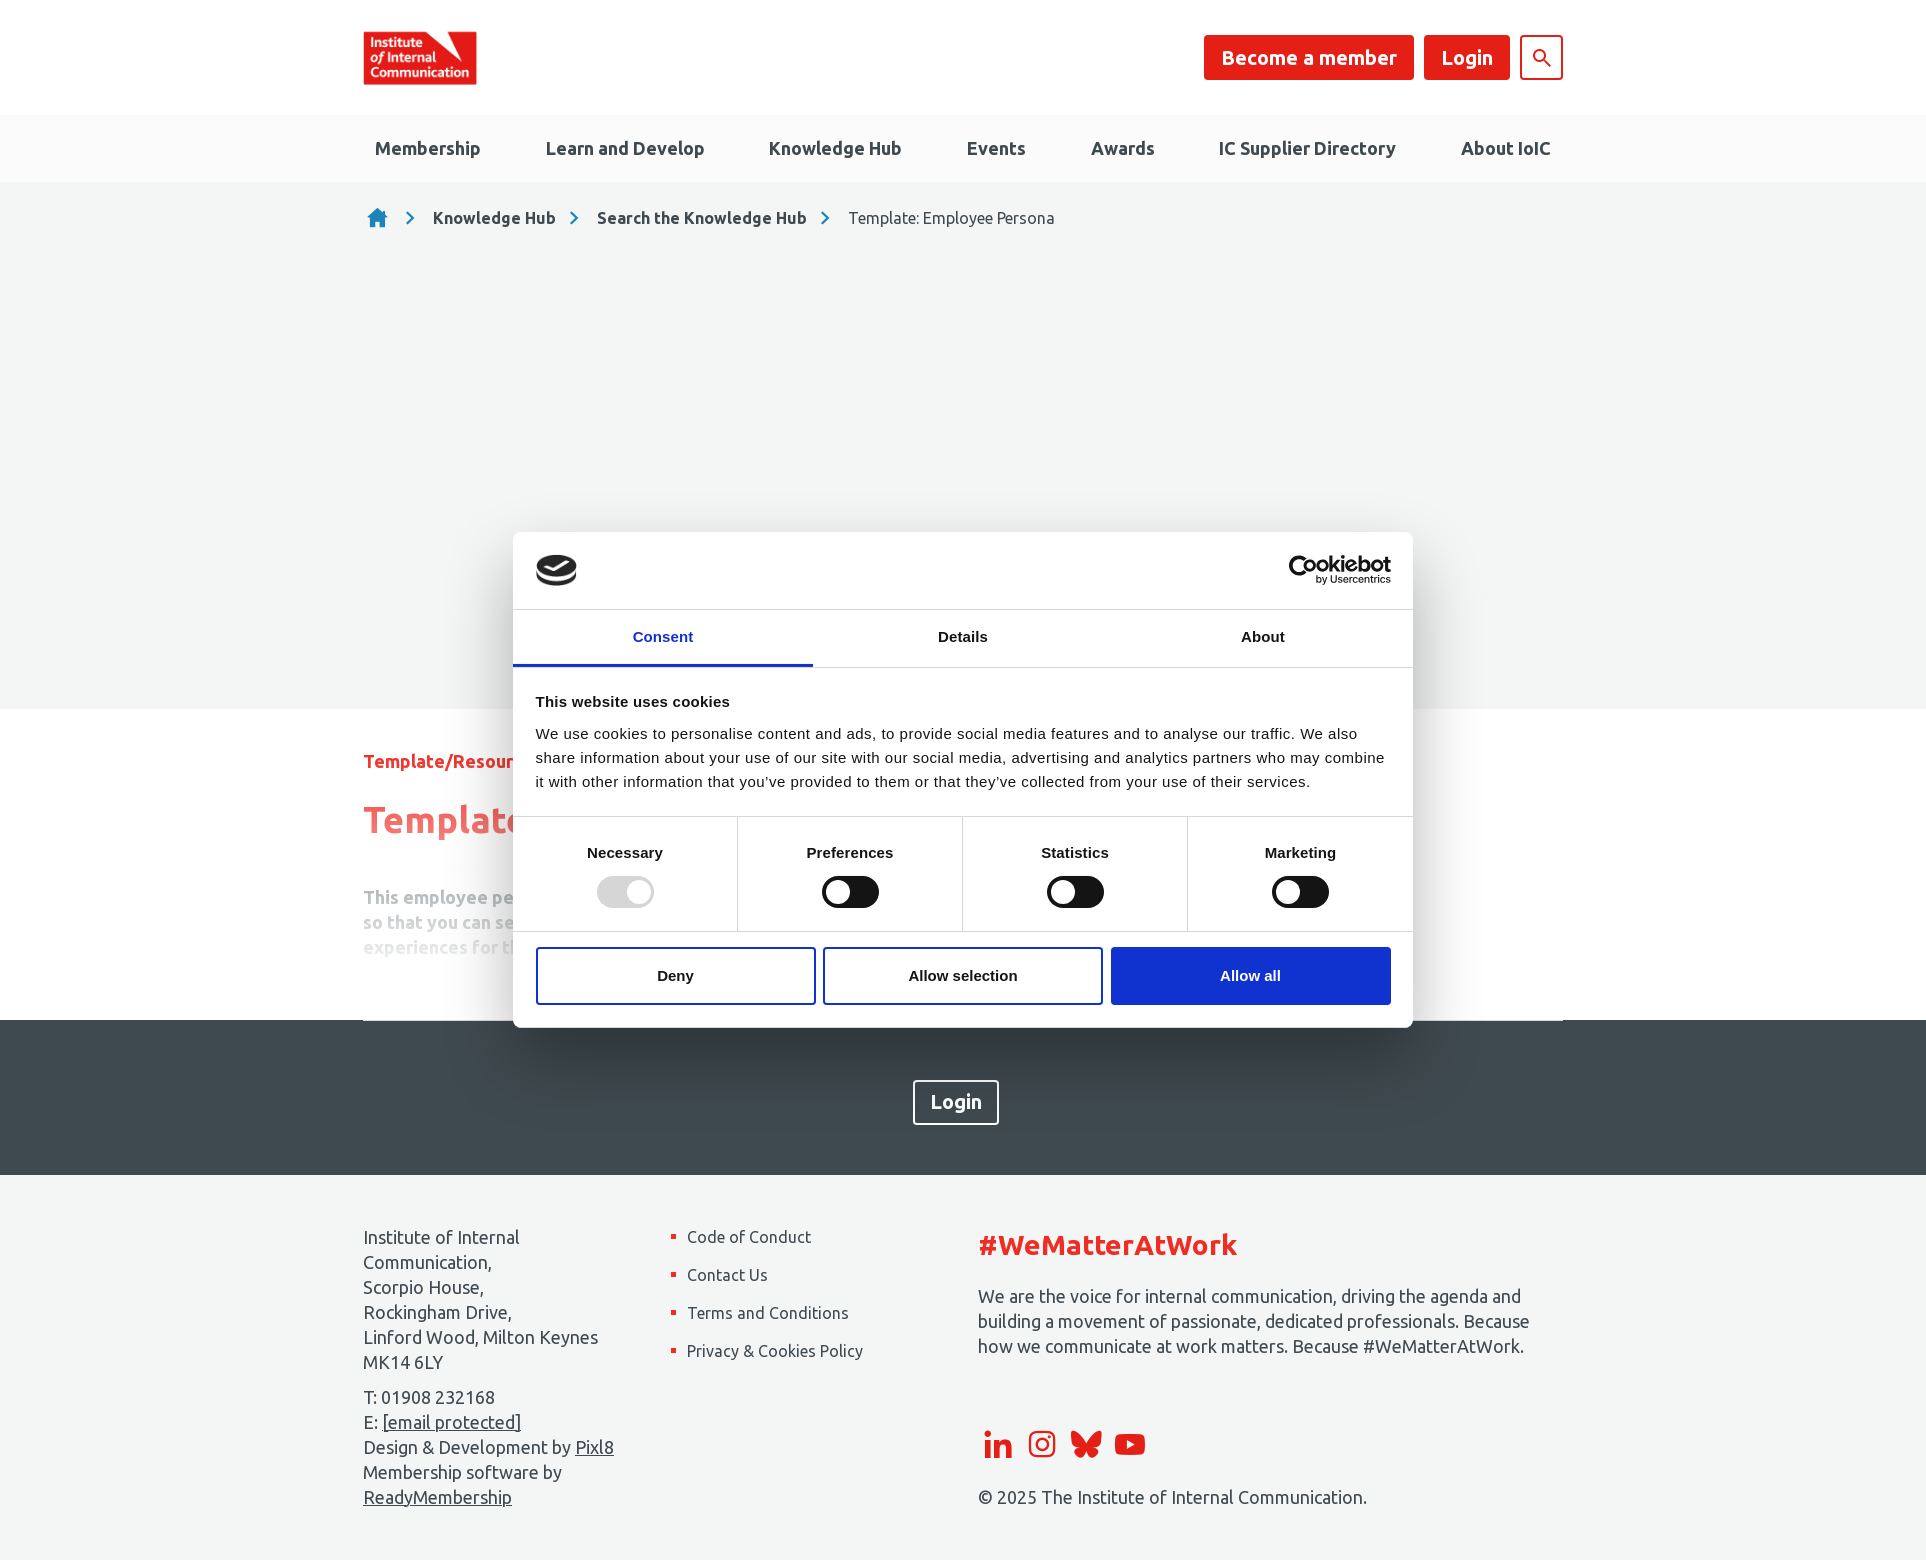 The height and width of the screenshot is (1560, 1926). I want to click on About IoIC, so click(1506, 148).